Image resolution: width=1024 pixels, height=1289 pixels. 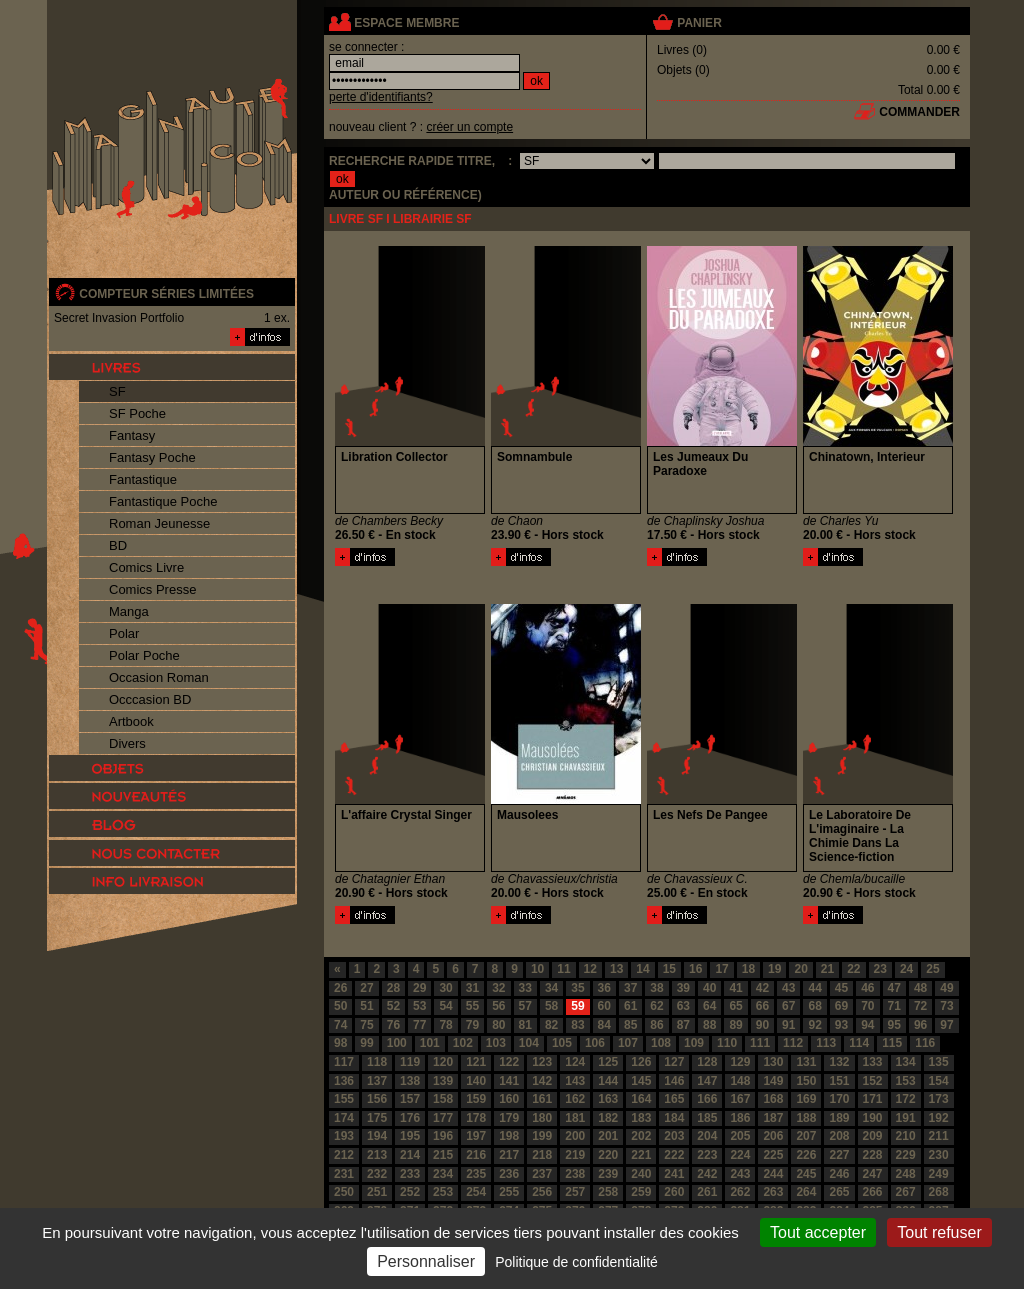 I want to click on 119, so click(x=410, y=1062).